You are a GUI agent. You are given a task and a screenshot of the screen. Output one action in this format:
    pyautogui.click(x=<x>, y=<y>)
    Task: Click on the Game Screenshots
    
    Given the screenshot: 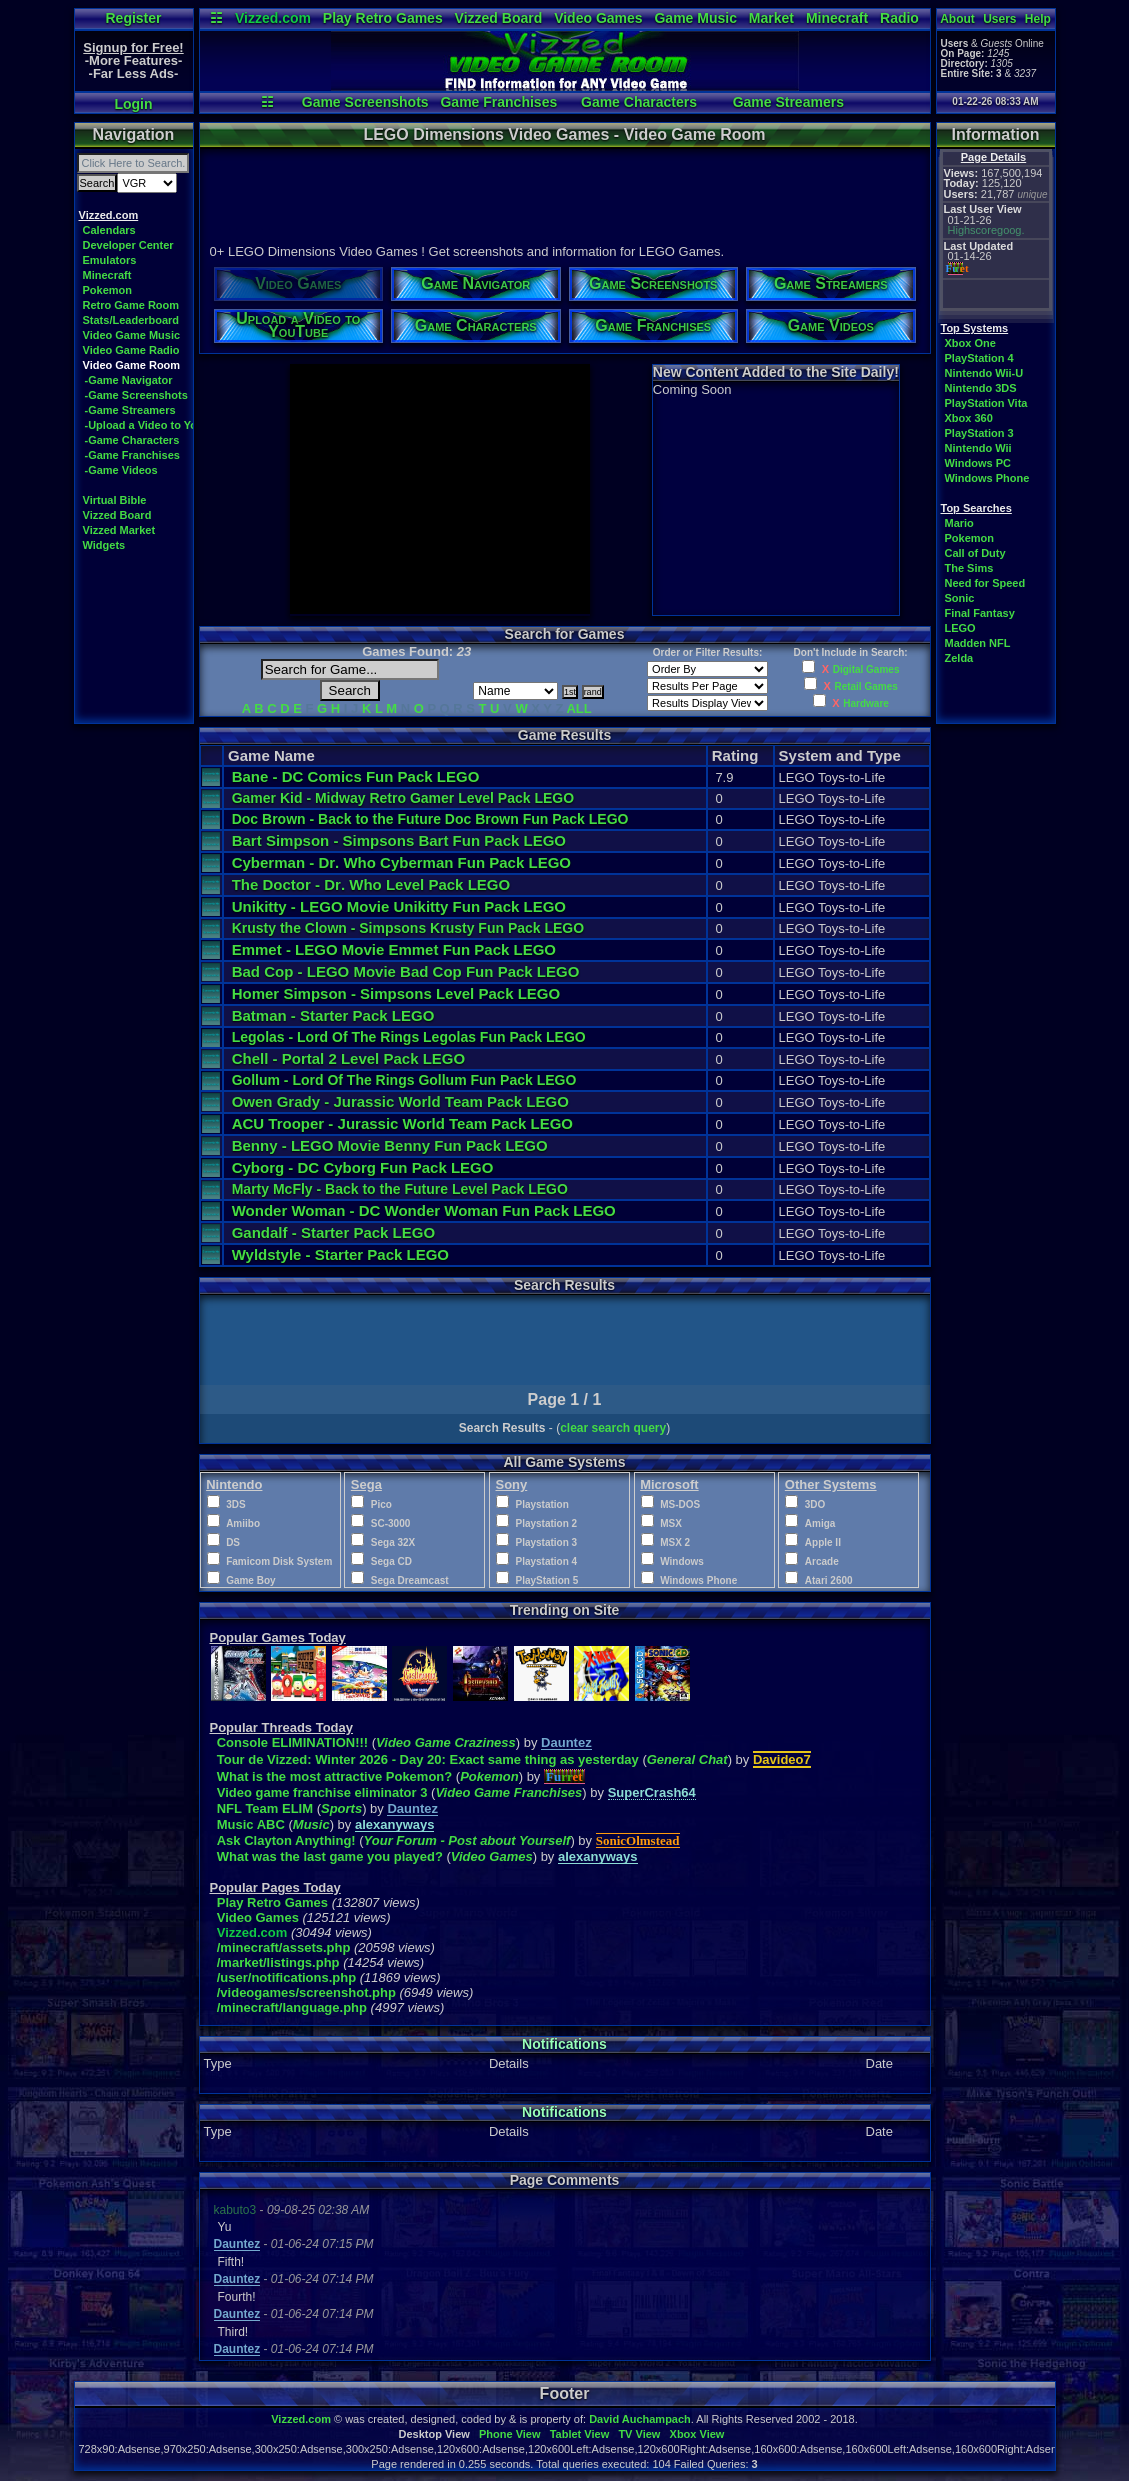 What is the action you would take?
    pyautogui.click(x=365, y=102)
    